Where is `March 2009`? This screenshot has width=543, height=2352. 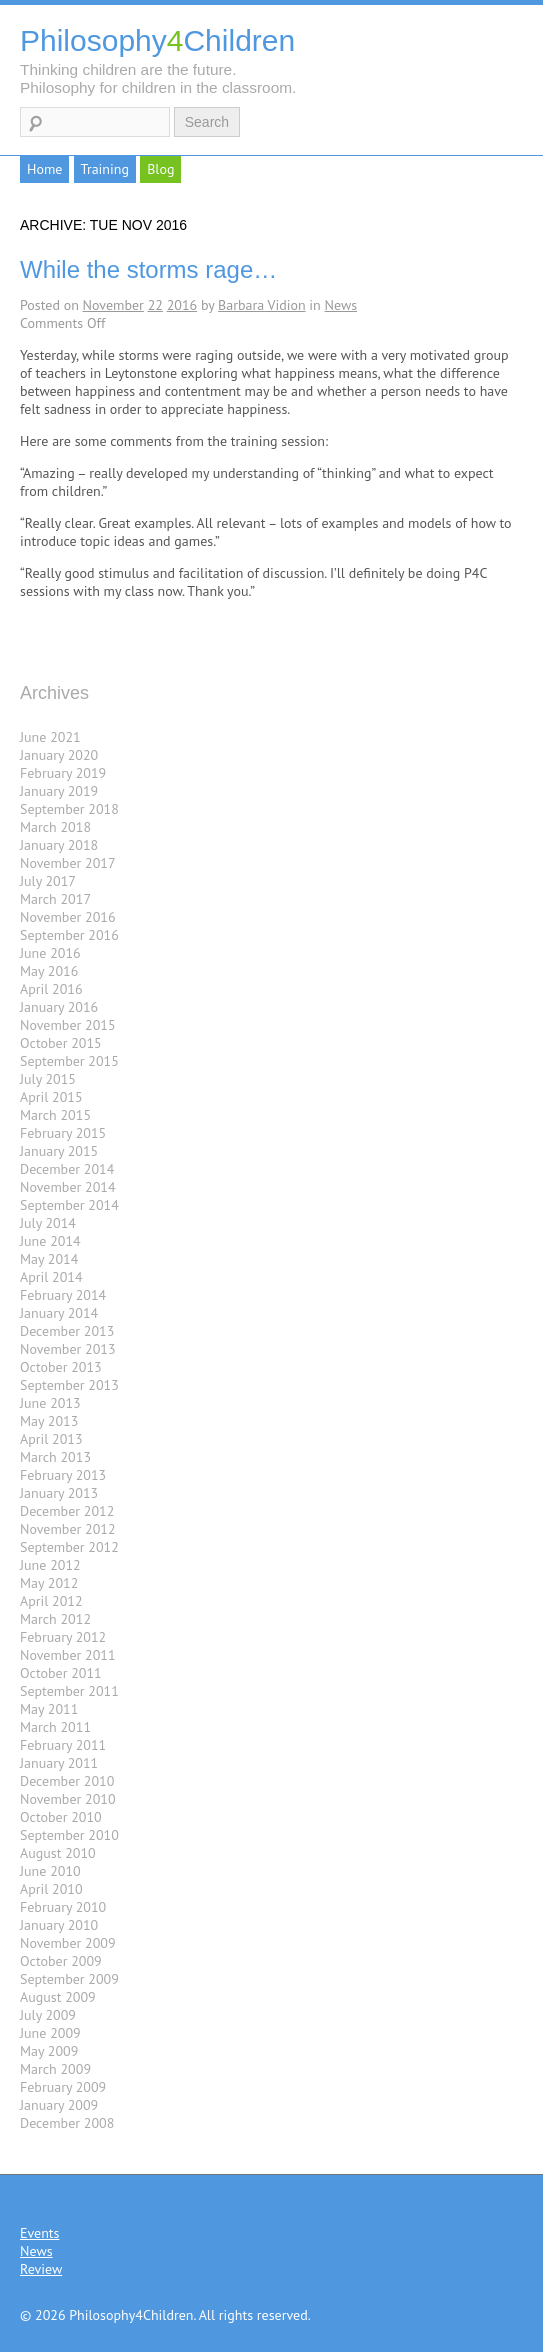 March 2009 is located at coordinates (55, 2069).